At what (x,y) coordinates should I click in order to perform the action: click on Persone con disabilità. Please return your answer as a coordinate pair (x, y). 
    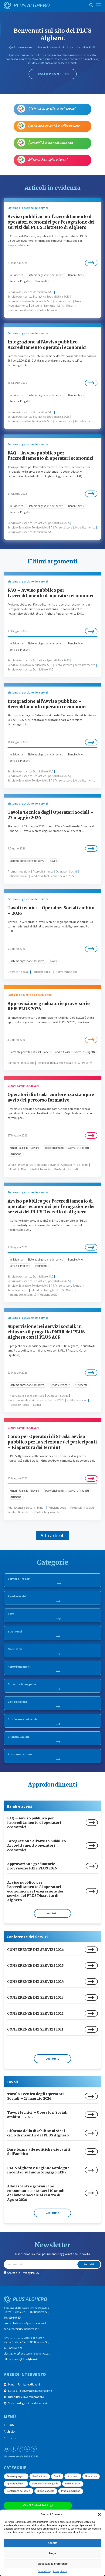
    Looking at the image, I should click on (22, 310).